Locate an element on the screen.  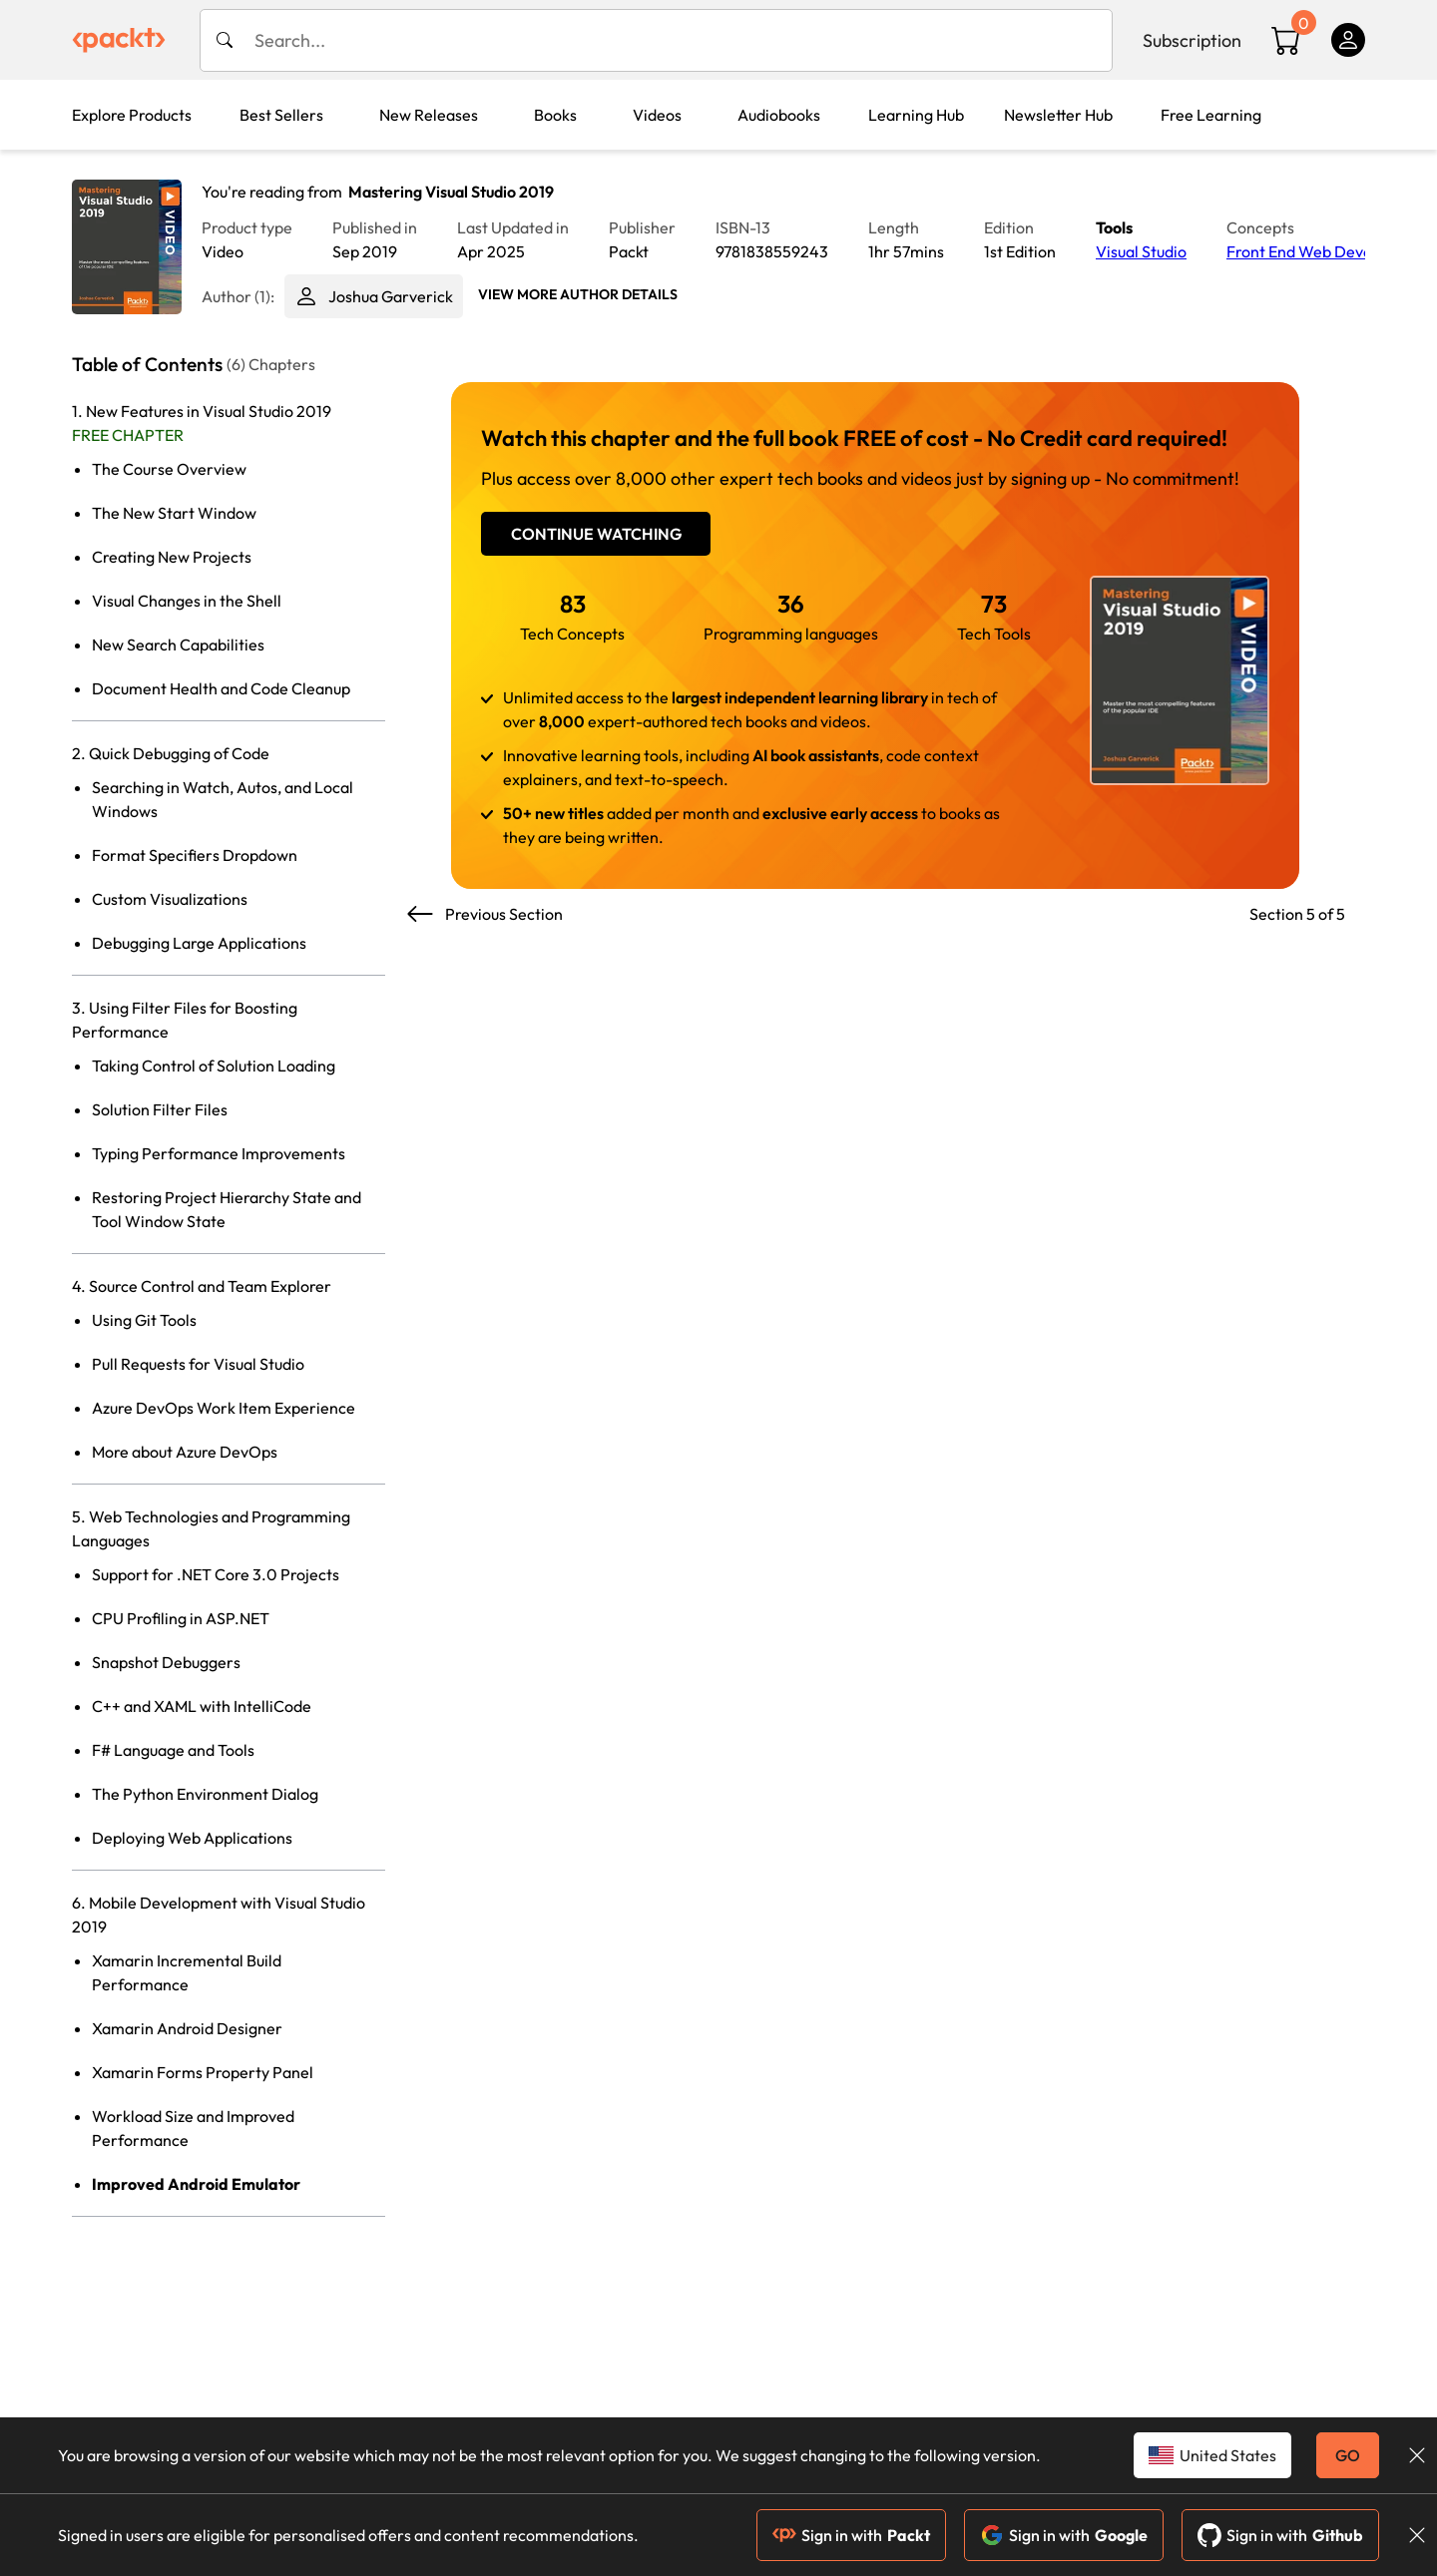
Xamarin Android Designer is located at coordinates (187, 2028).